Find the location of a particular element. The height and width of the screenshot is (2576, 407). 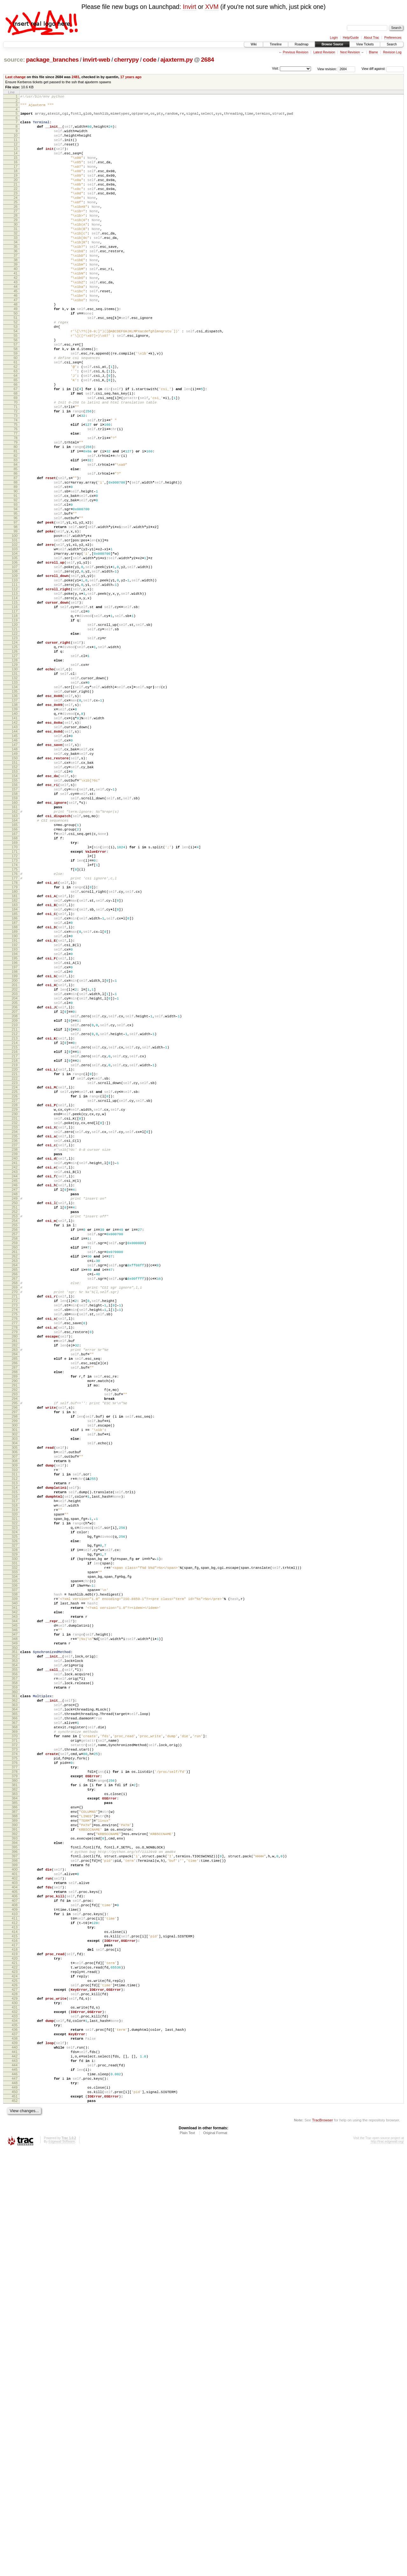

291 is located at coordinates (14, 1659).